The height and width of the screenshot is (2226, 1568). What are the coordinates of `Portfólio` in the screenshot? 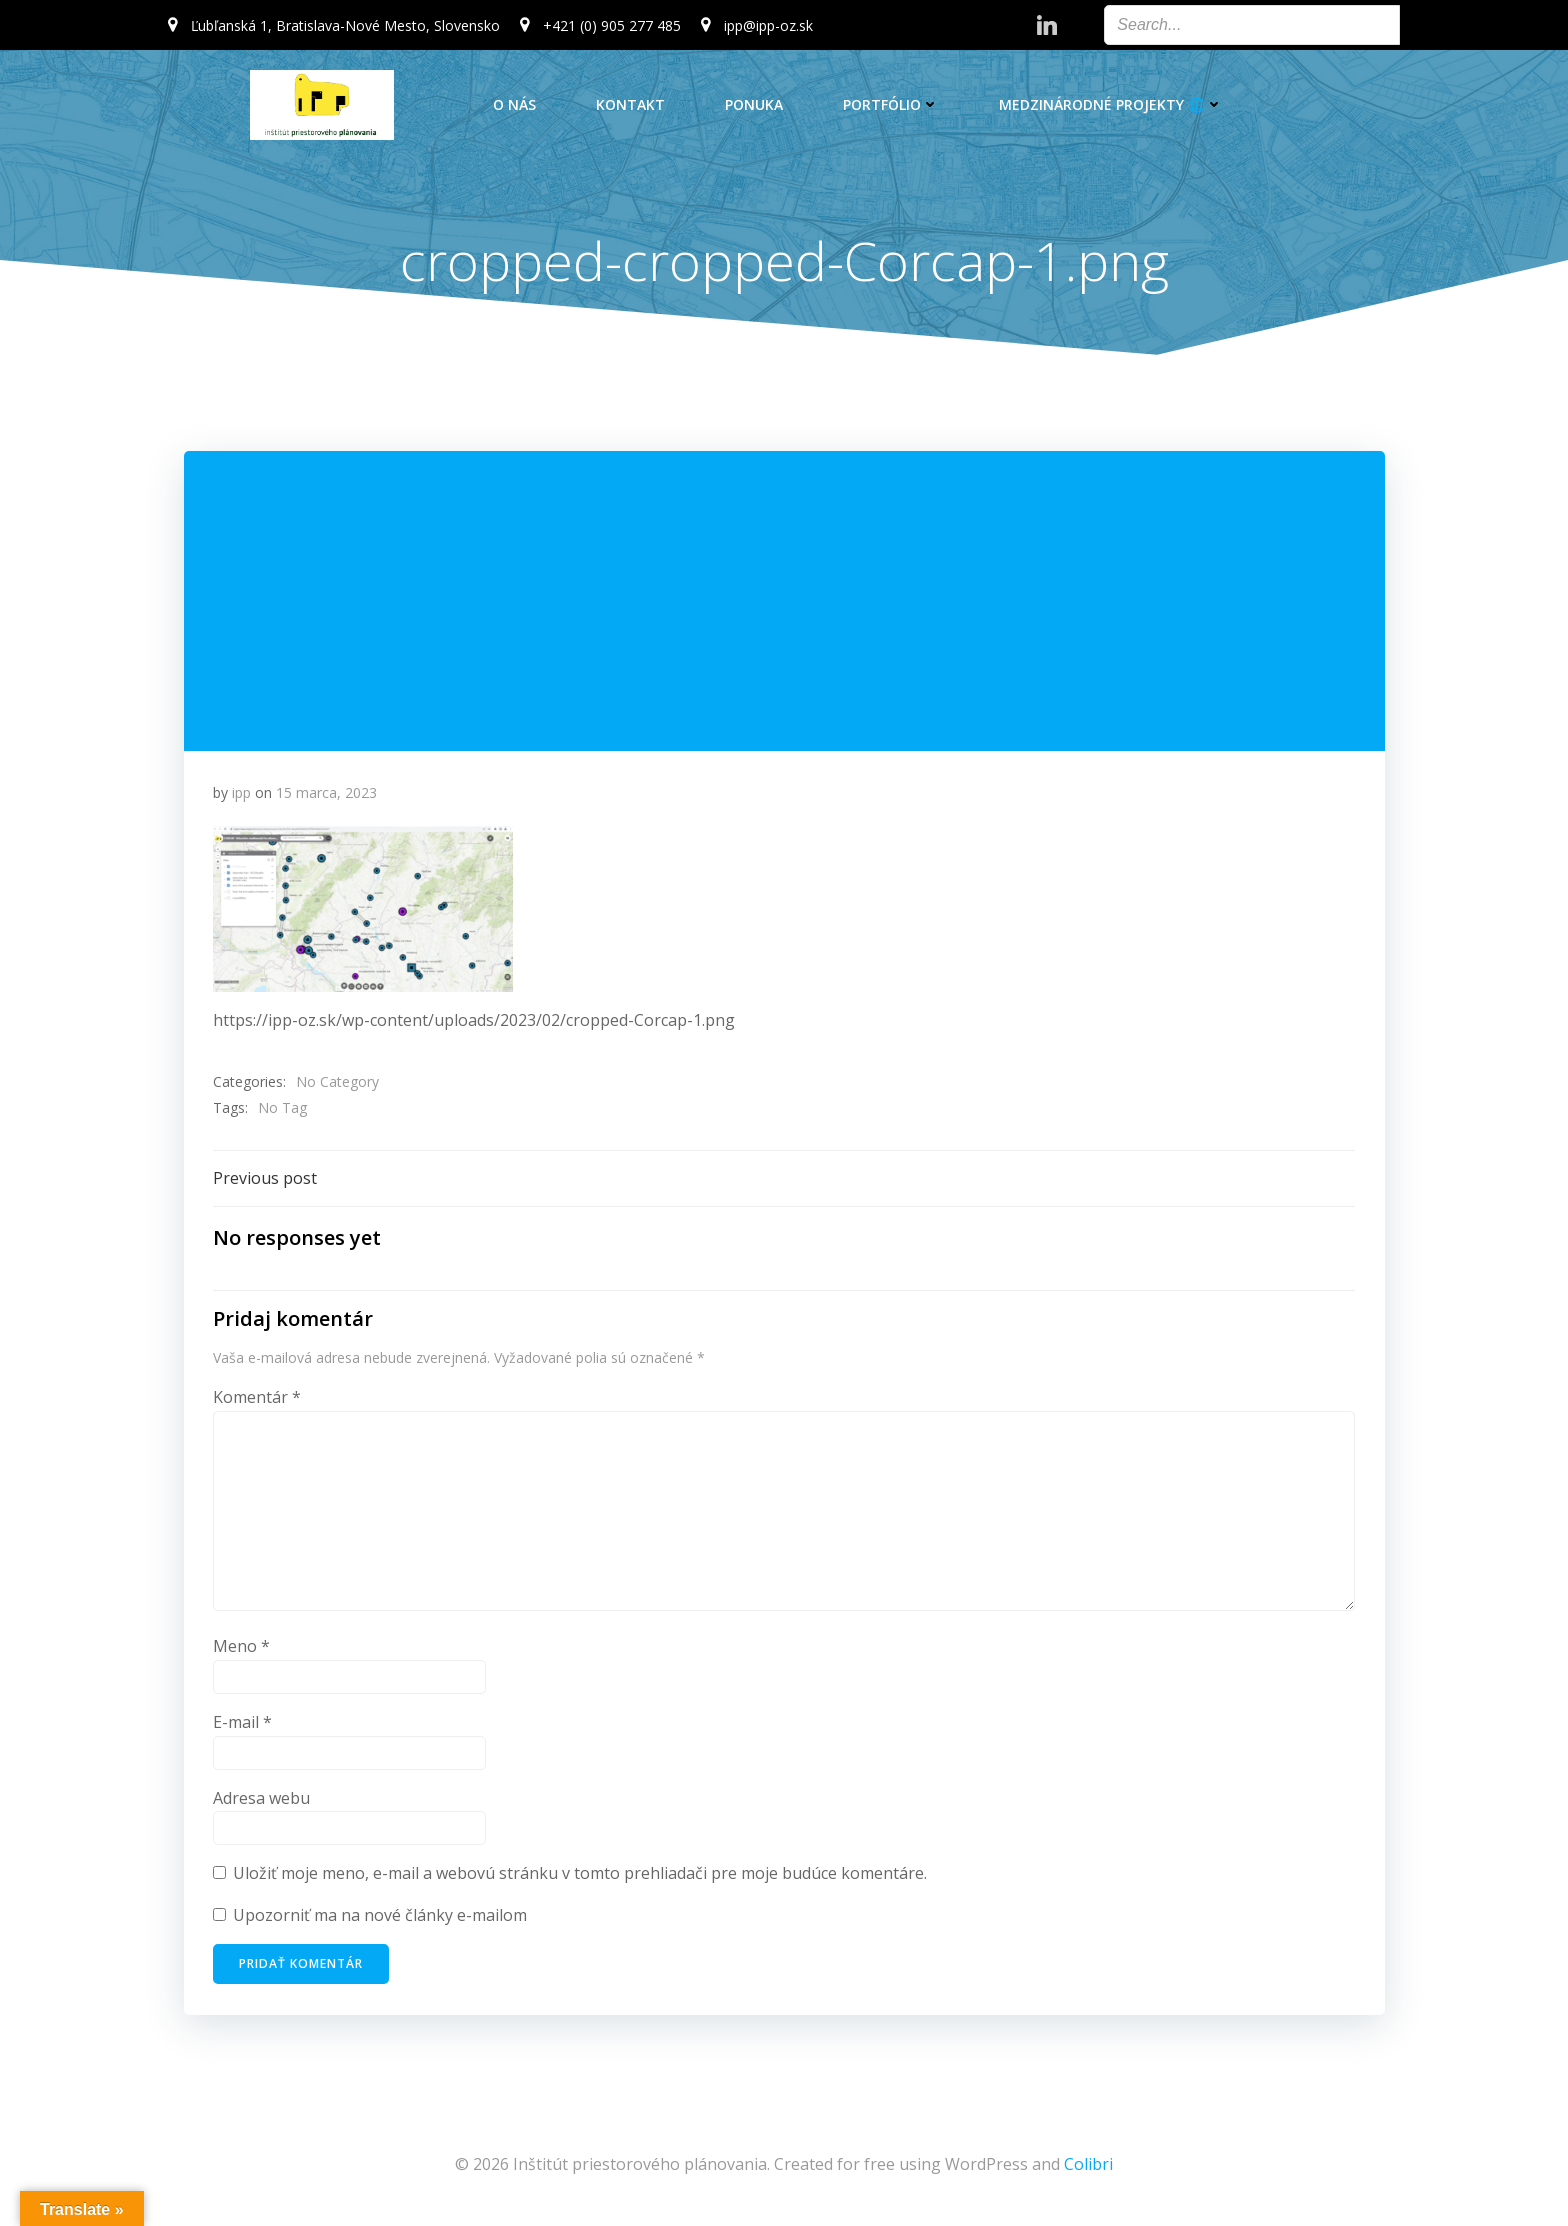 It's located at (891, 104).